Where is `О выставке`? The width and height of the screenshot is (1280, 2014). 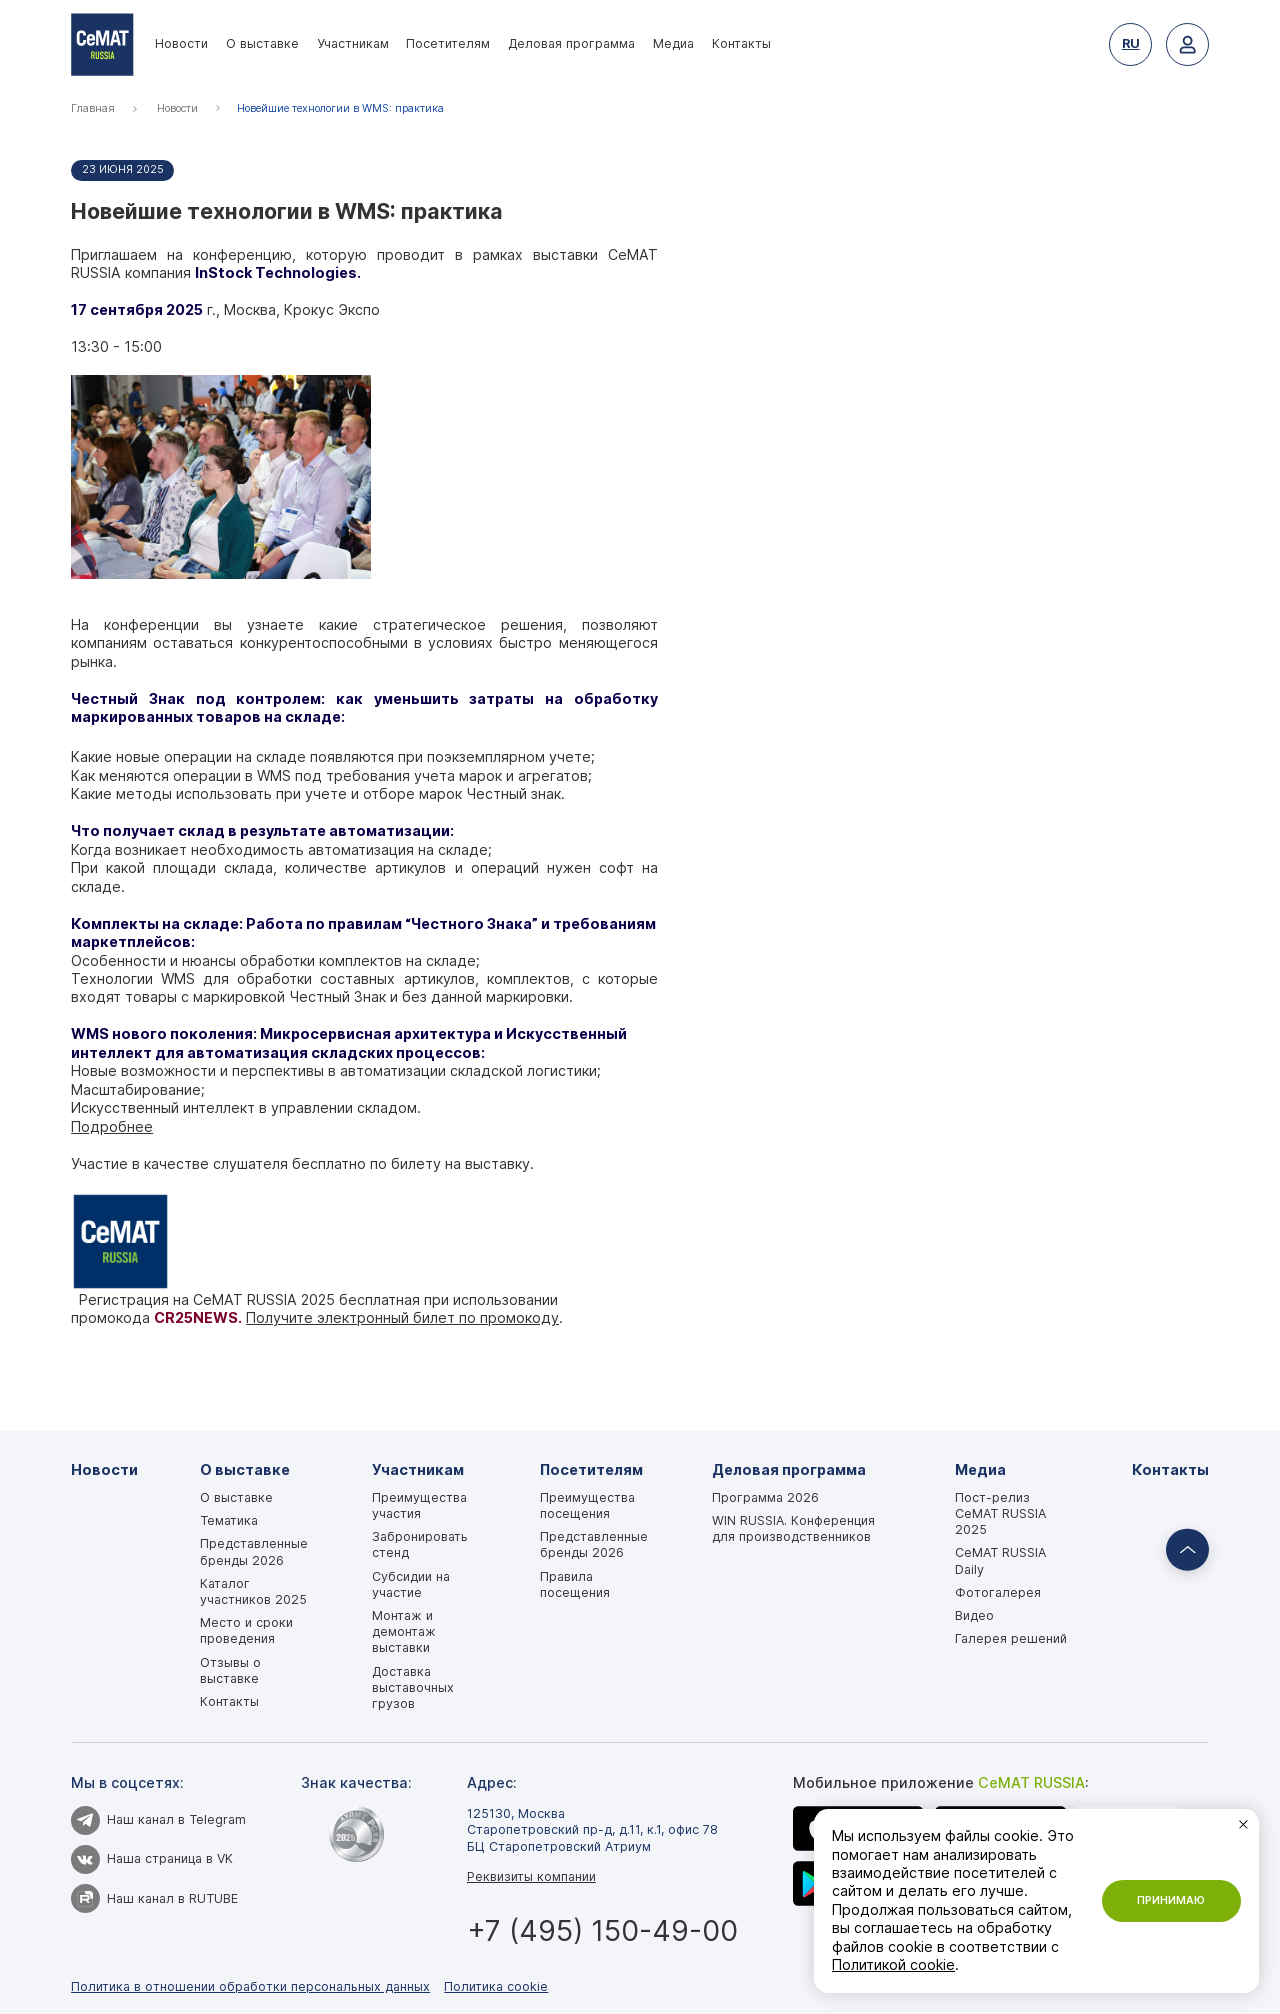
О выставке is located at coordinates (262, 43).